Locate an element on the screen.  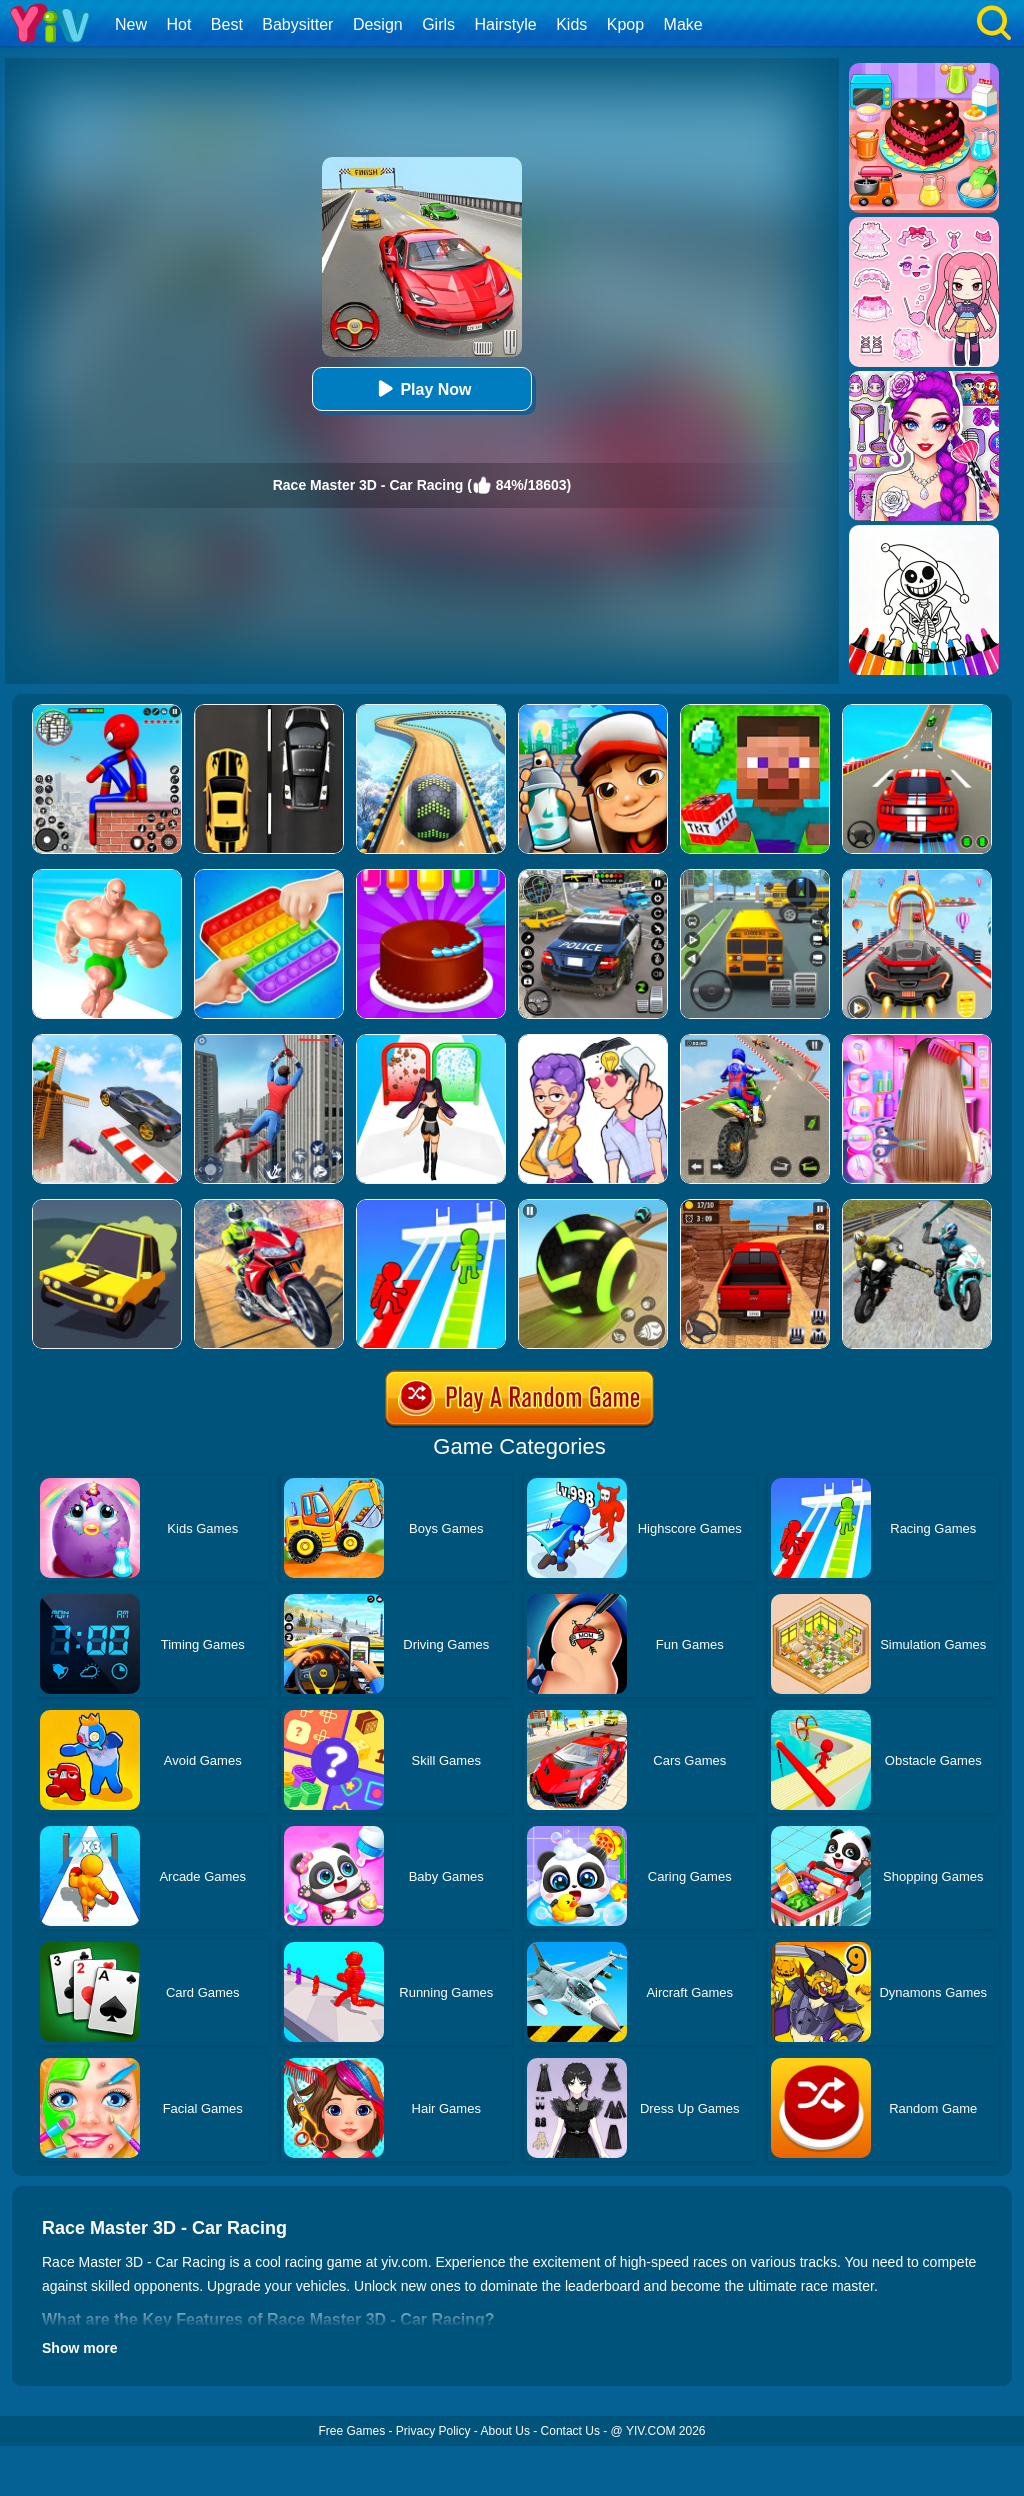
Hot is located at coordinates (178, 24).